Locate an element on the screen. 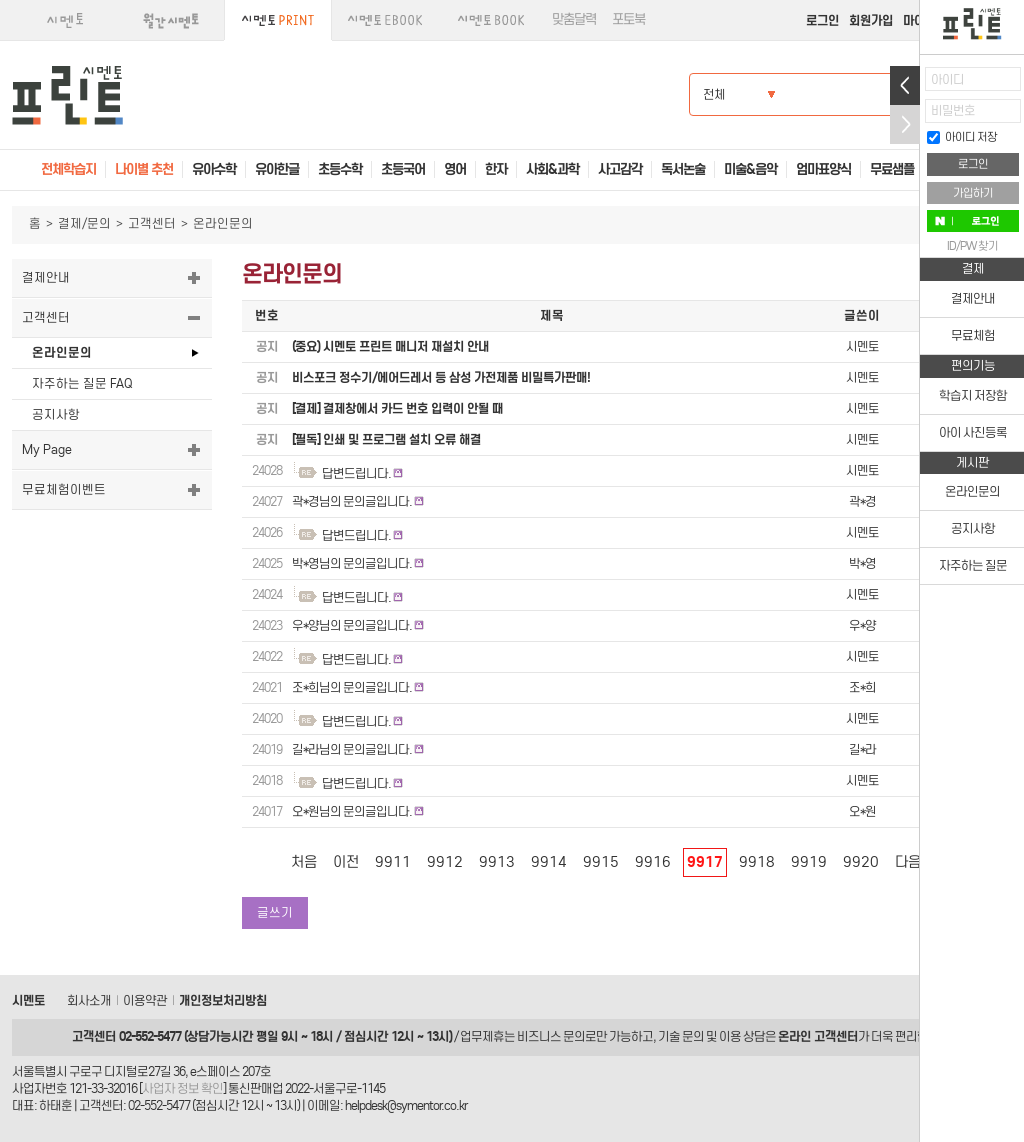  비즈니스 문의 is located at coordinates (551, 1036).